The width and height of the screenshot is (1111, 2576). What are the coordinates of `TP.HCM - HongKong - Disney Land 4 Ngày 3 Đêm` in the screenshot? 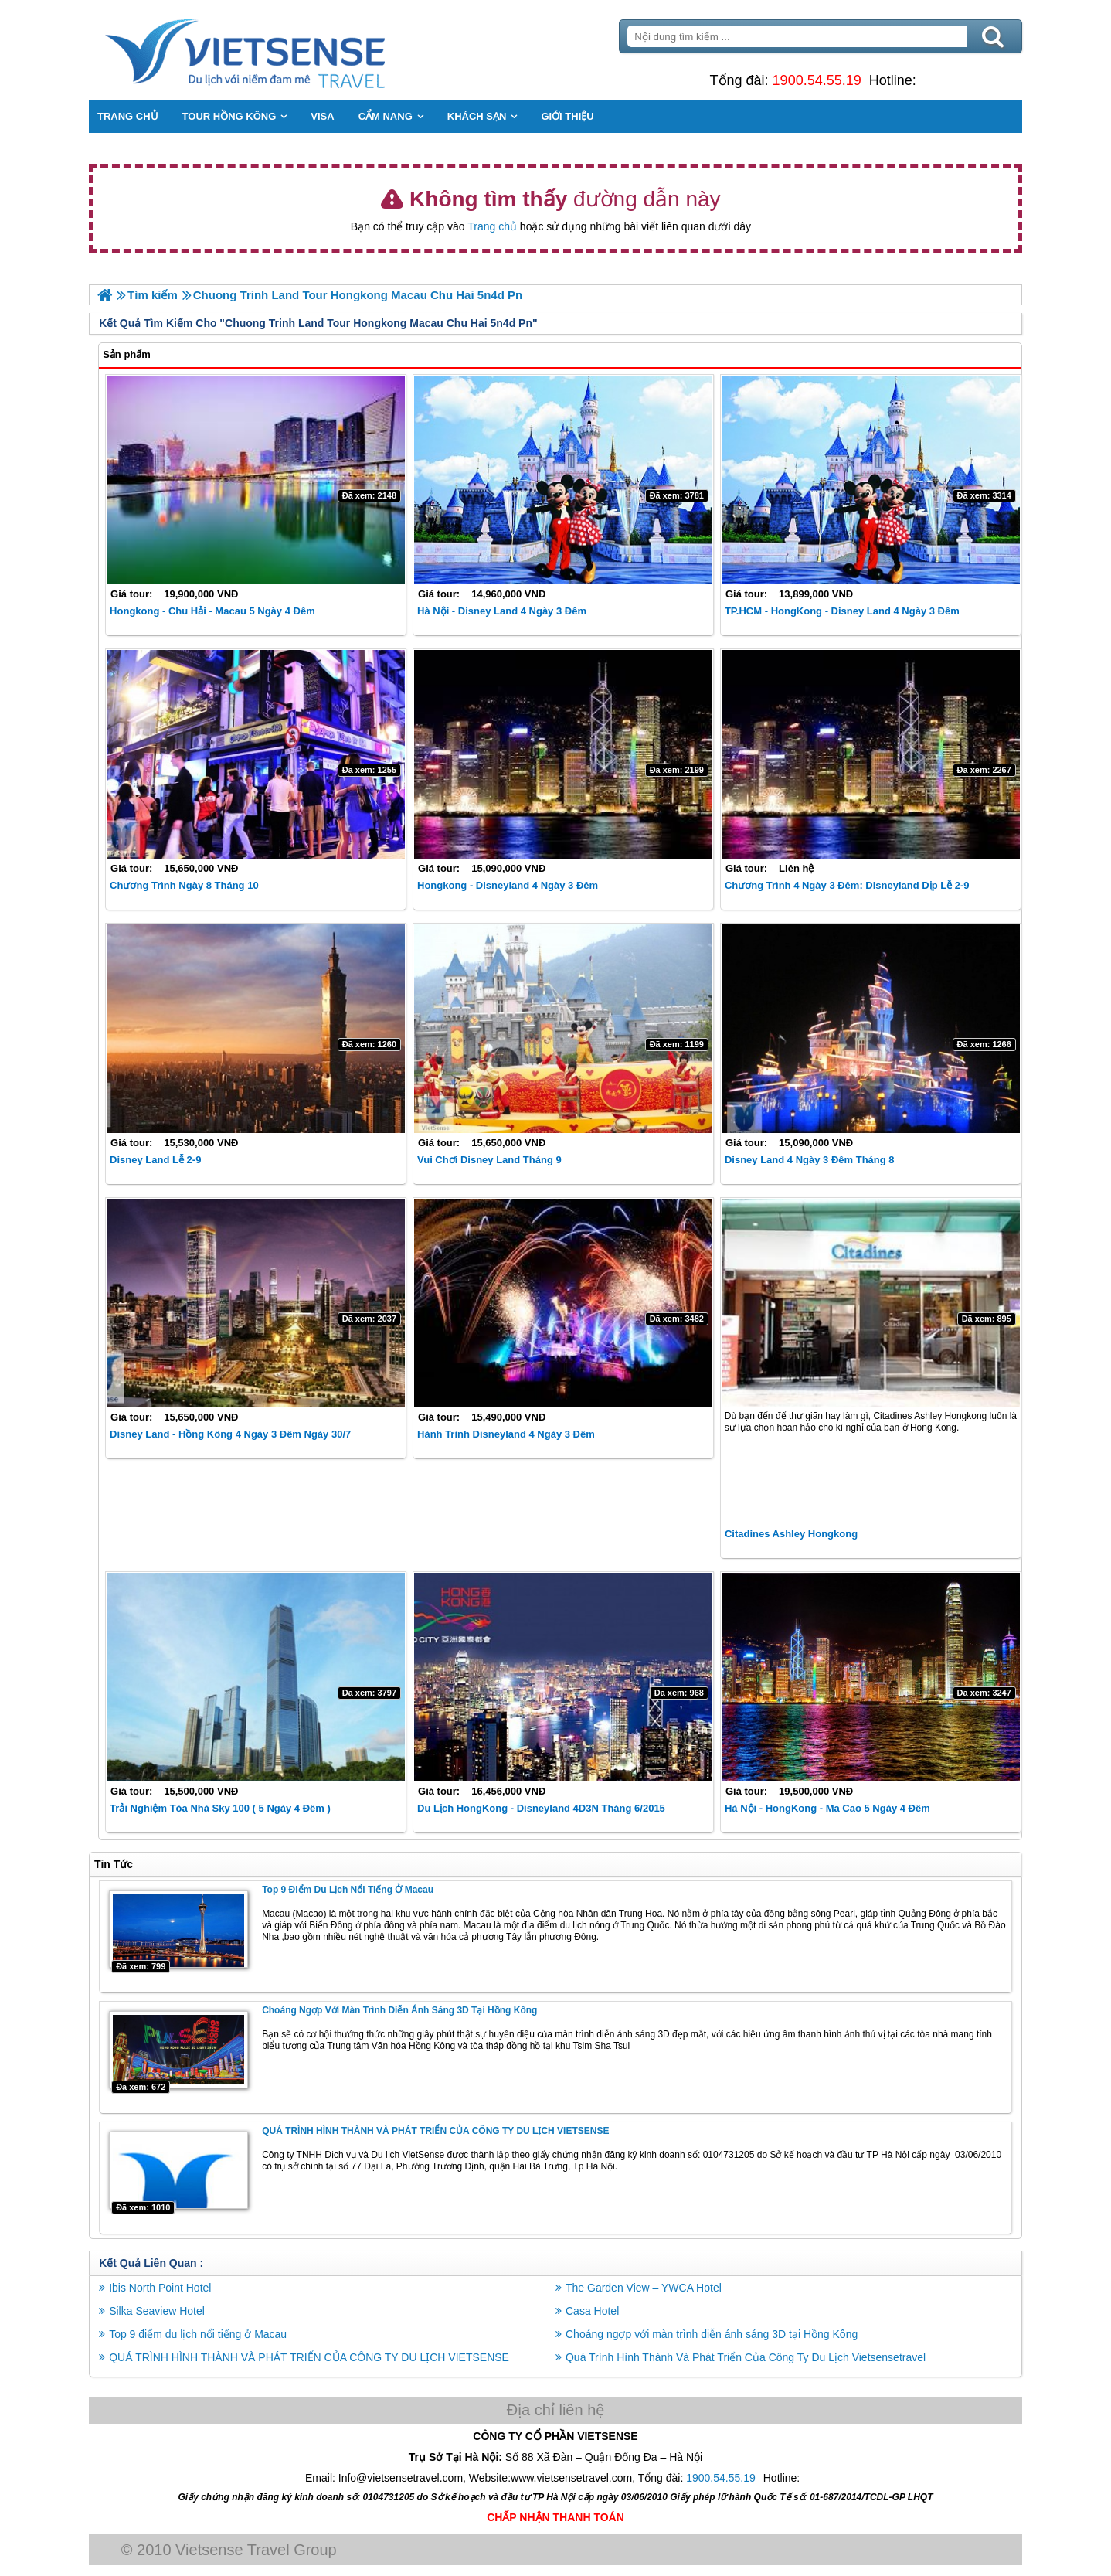 It's located at (841, 611).